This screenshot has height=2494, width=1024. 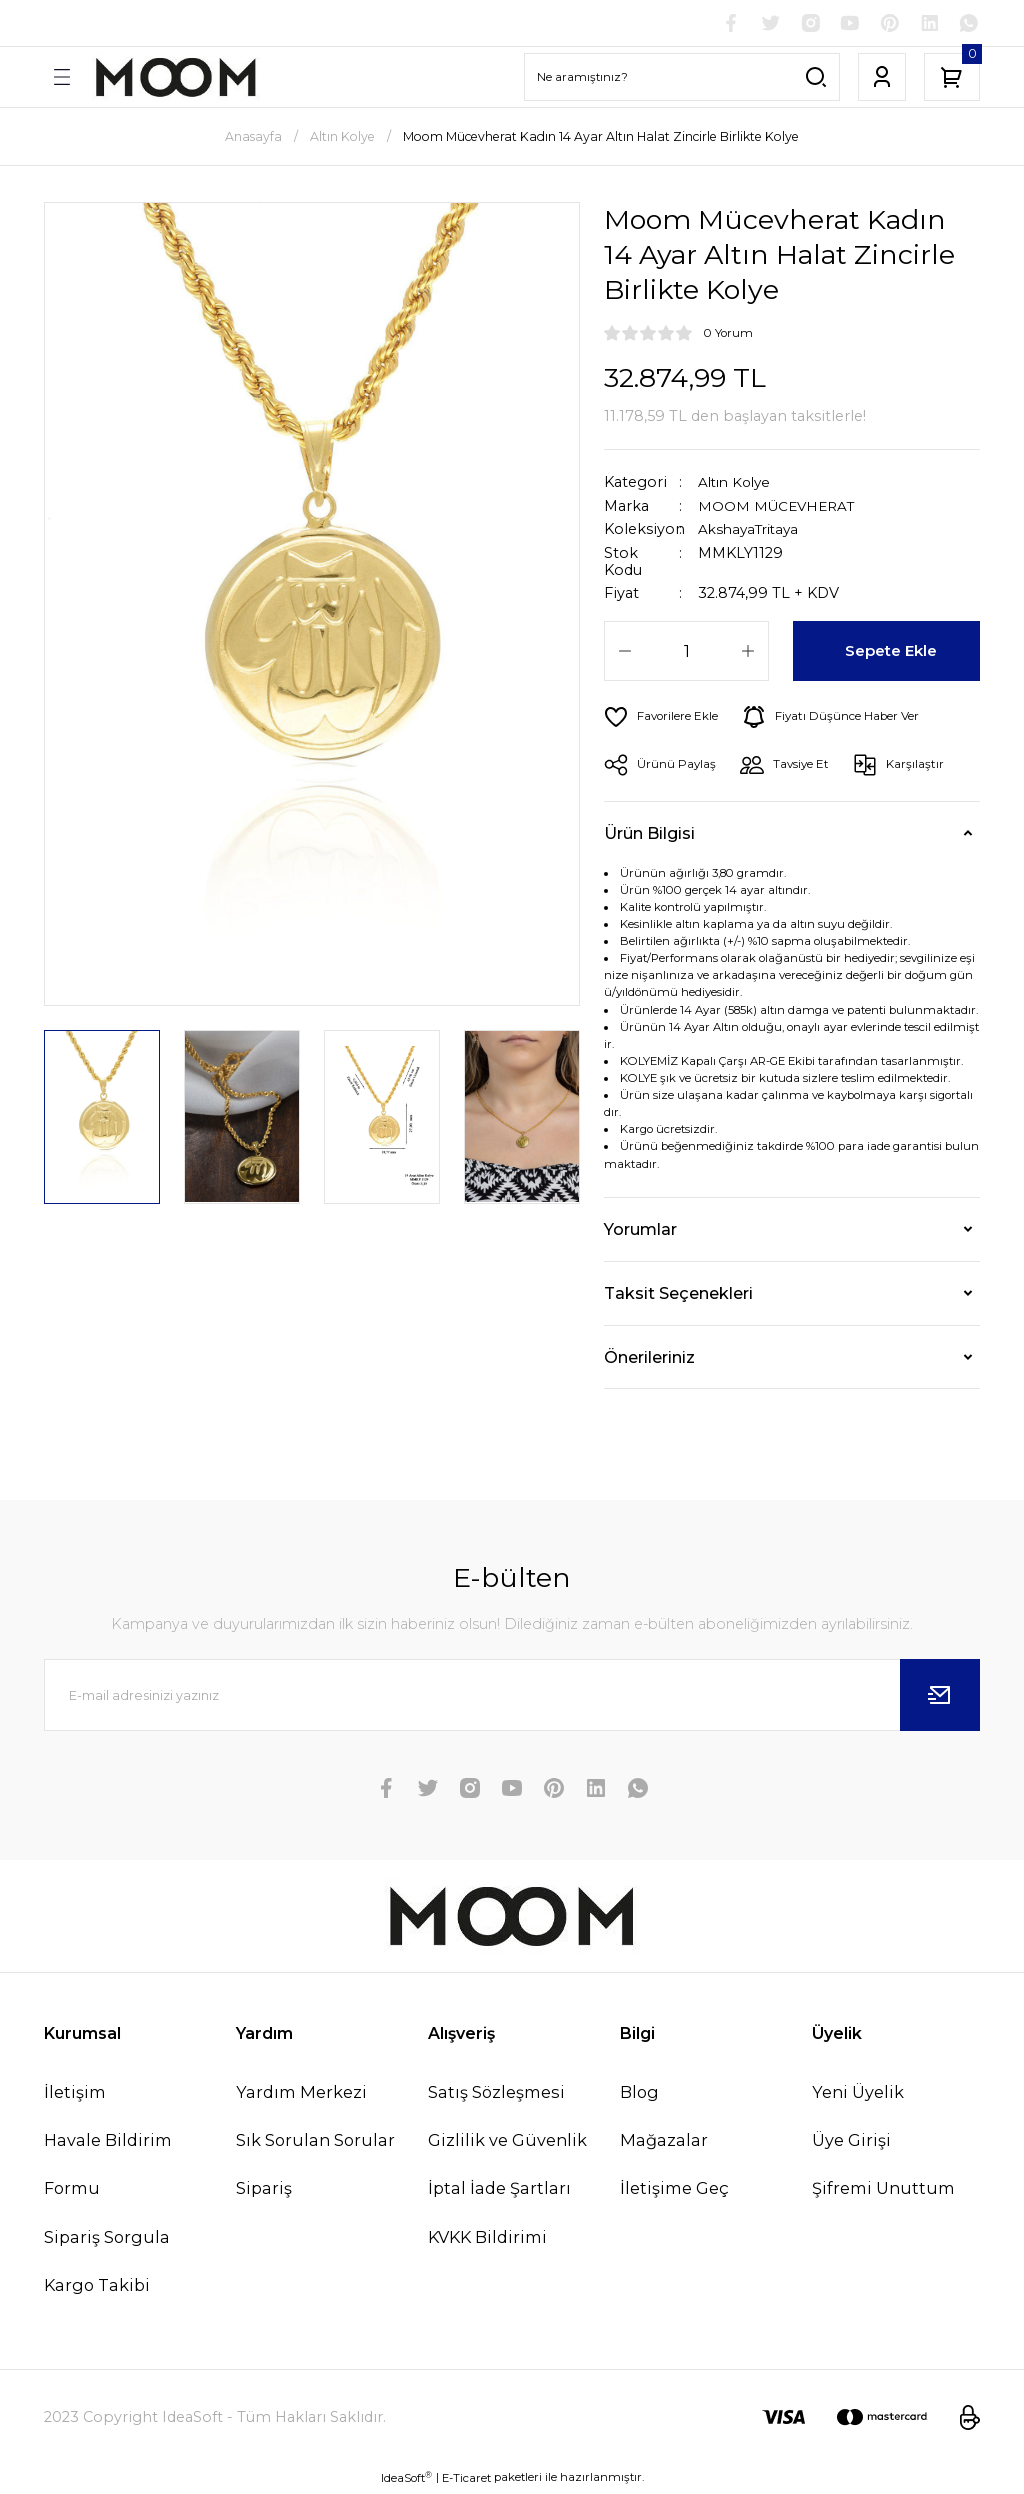 What do you see at coordinates (678, 1295) in the screenshot?
I see `Taksit Seçenekleri` at bounding box center [678, 1295].